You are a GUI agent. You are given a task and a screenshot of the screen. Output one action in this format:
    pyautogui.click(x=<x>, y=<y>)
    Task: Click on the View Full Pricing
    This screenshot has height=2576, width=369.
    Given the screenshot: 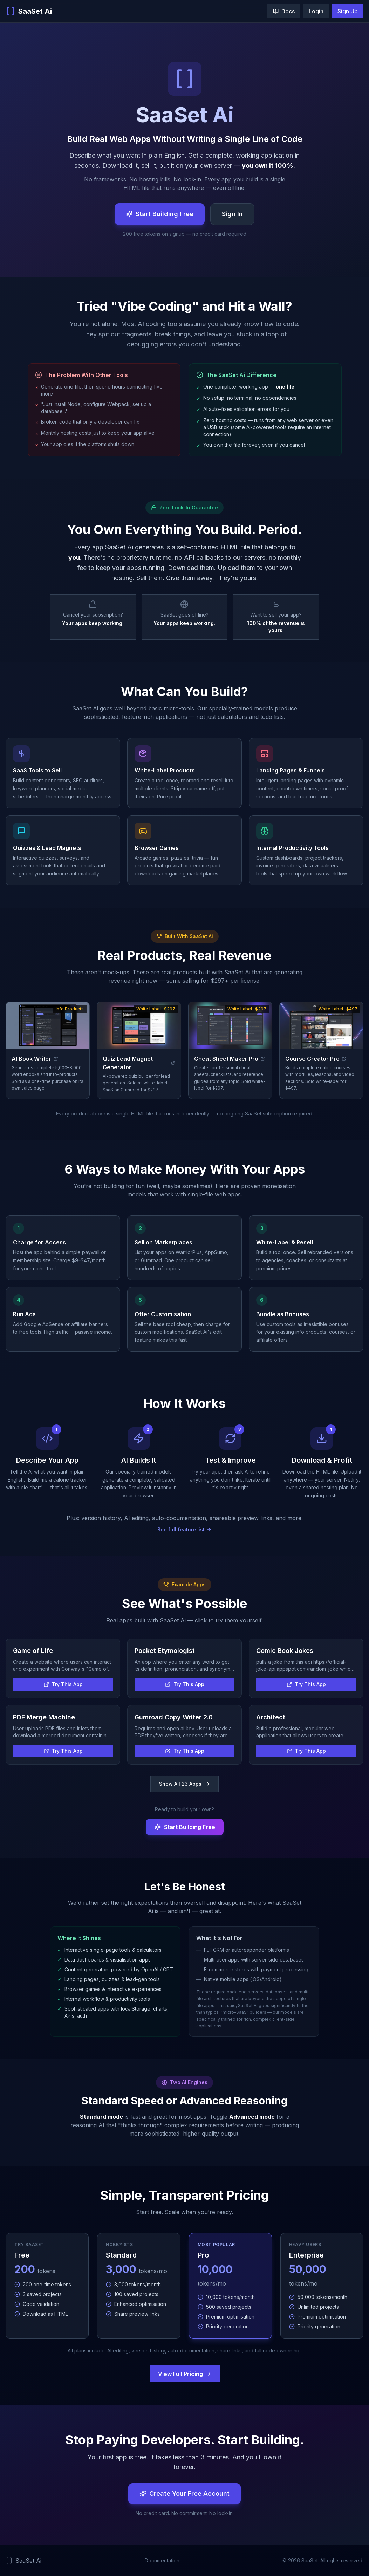 What is the action you would take?
    pyautogui.click(x=184, y=2373)
    